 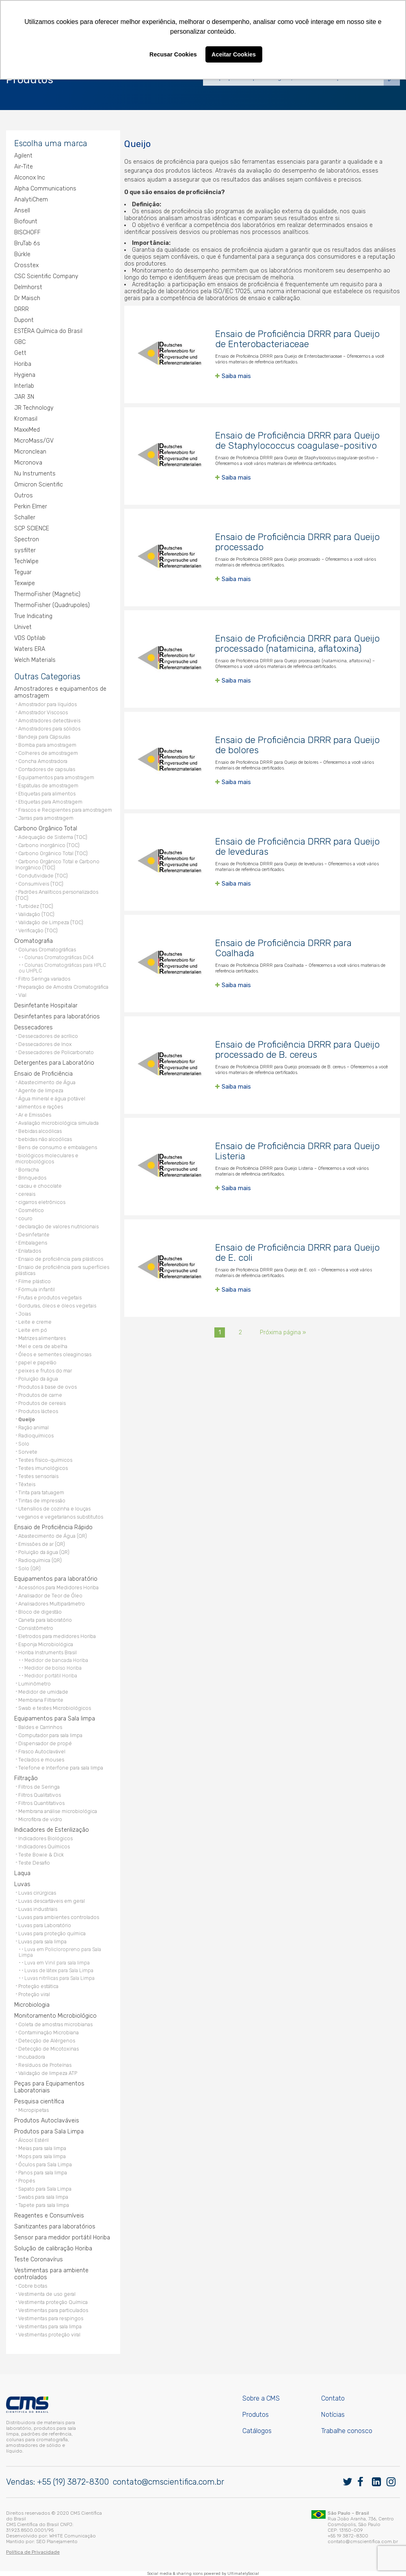 I want to click on Kromasil, so click(x=25, y=418).